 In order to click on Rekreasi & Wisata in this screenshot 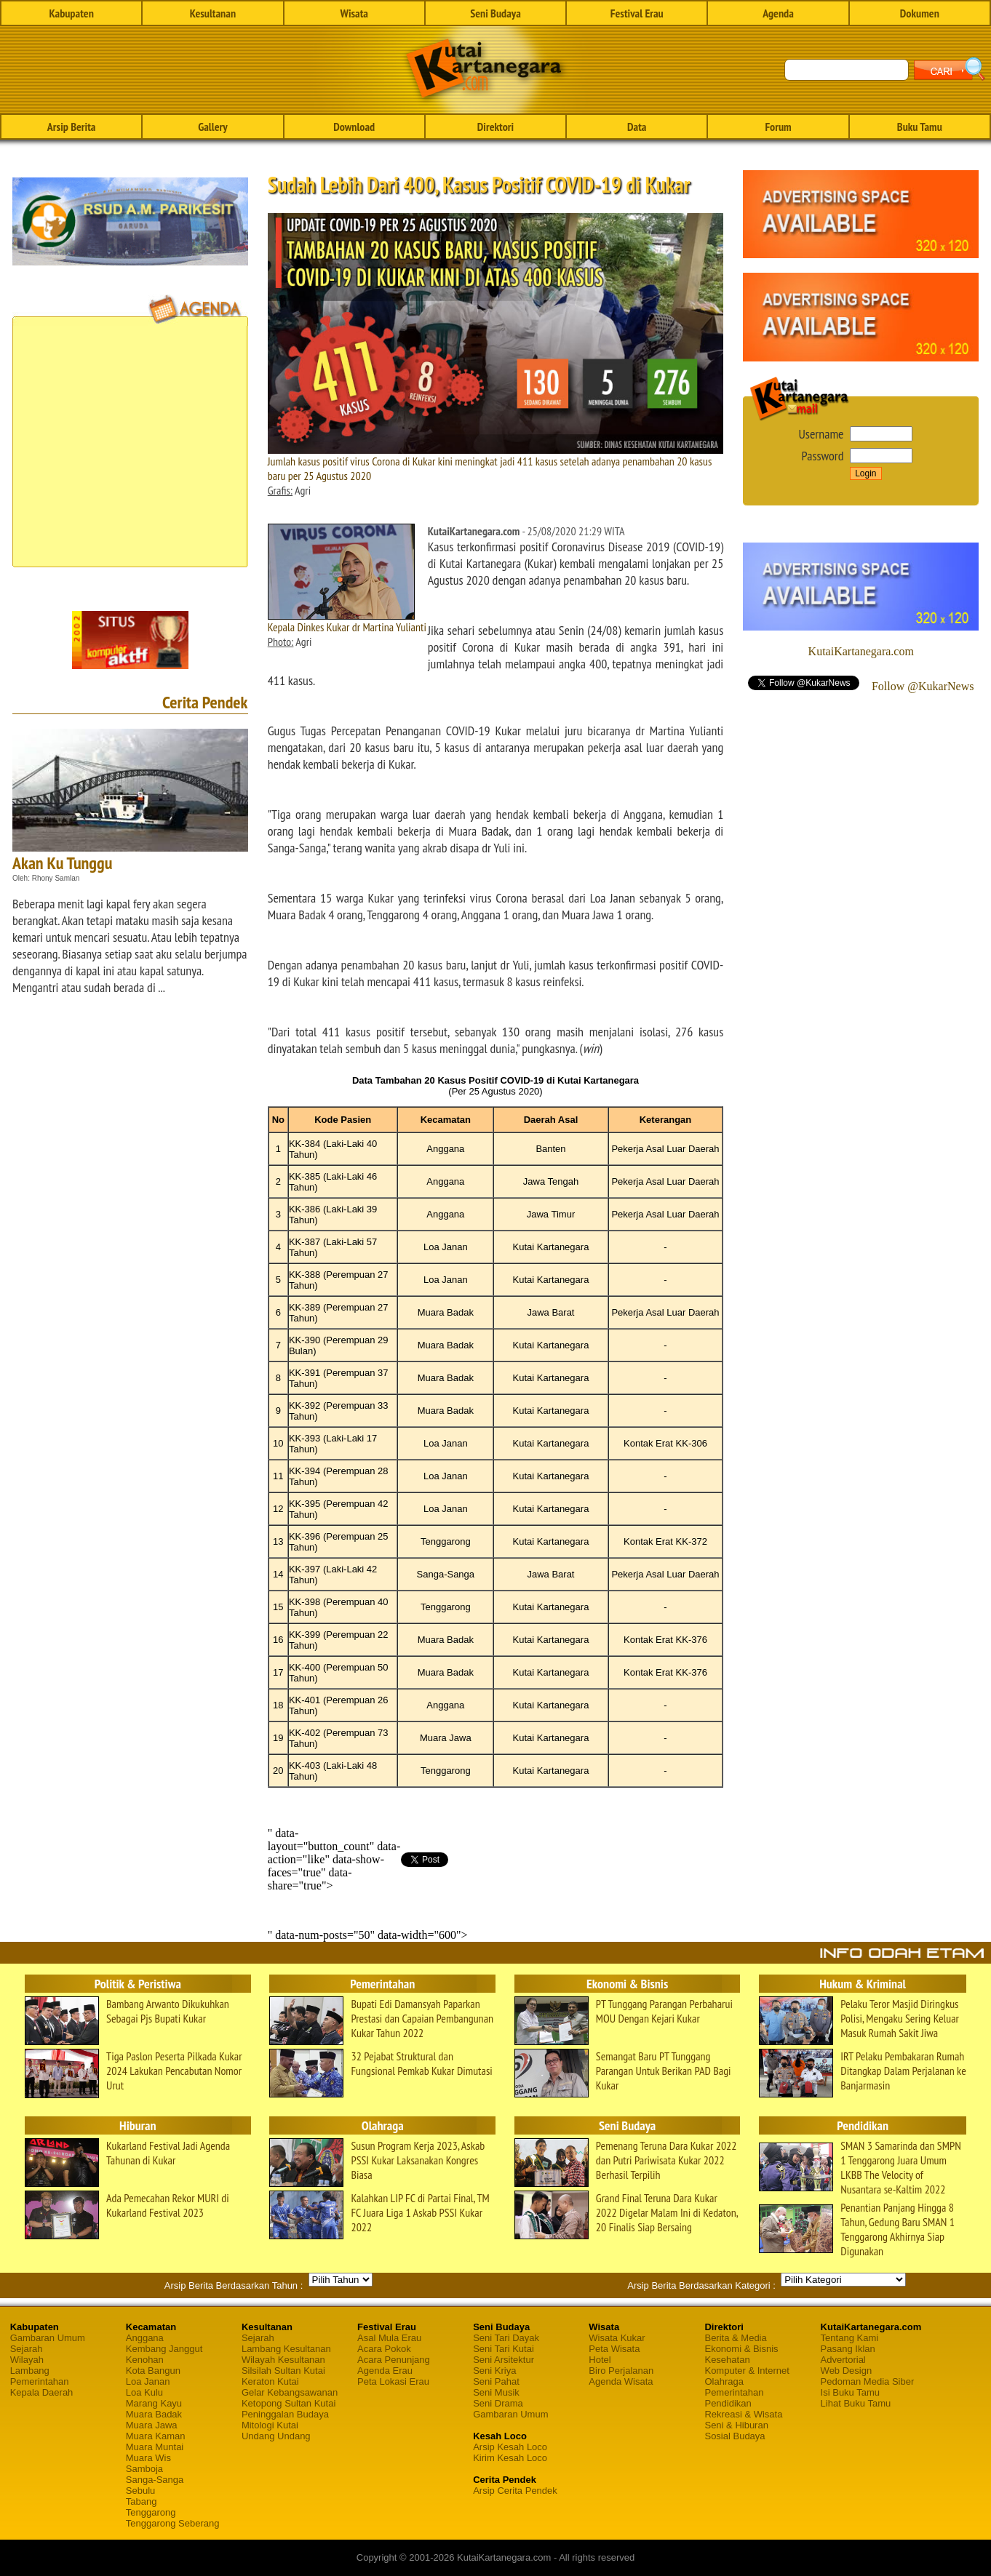, I will do `click(743, 2414)`.